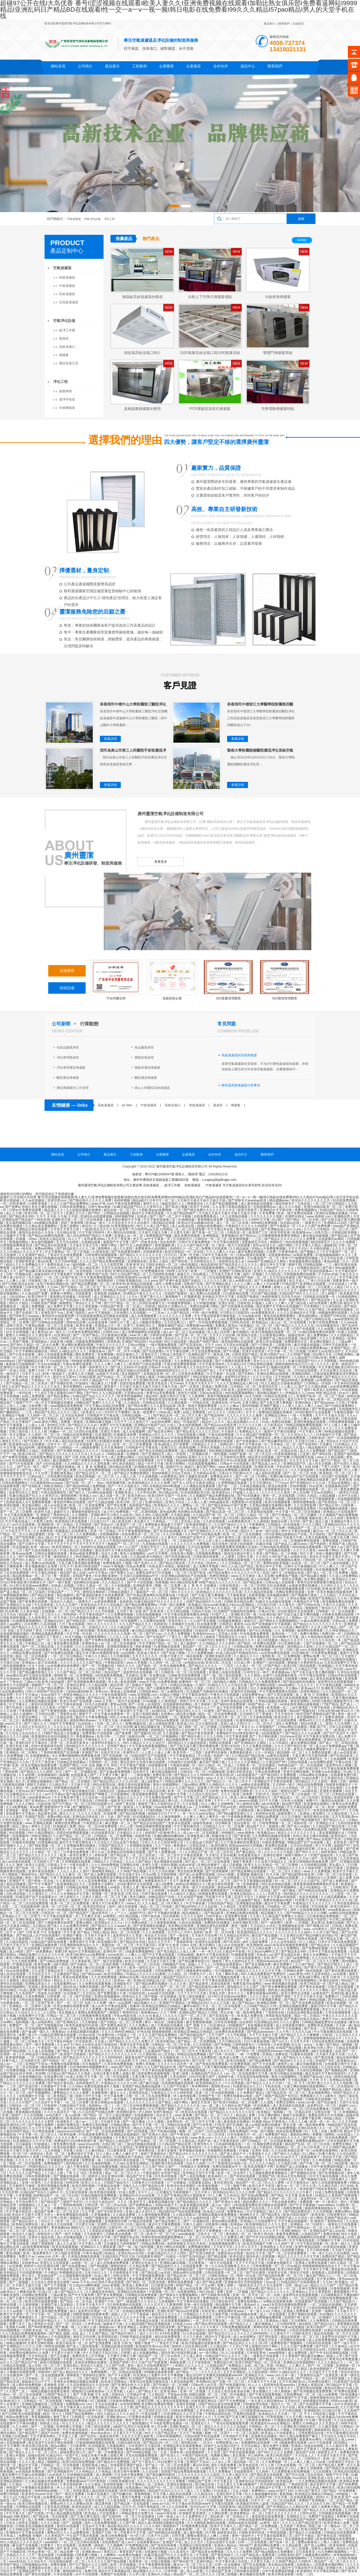  Describe the element at coordinates (301, 2160) in the screenshot. I see `日日干影院` at that location.